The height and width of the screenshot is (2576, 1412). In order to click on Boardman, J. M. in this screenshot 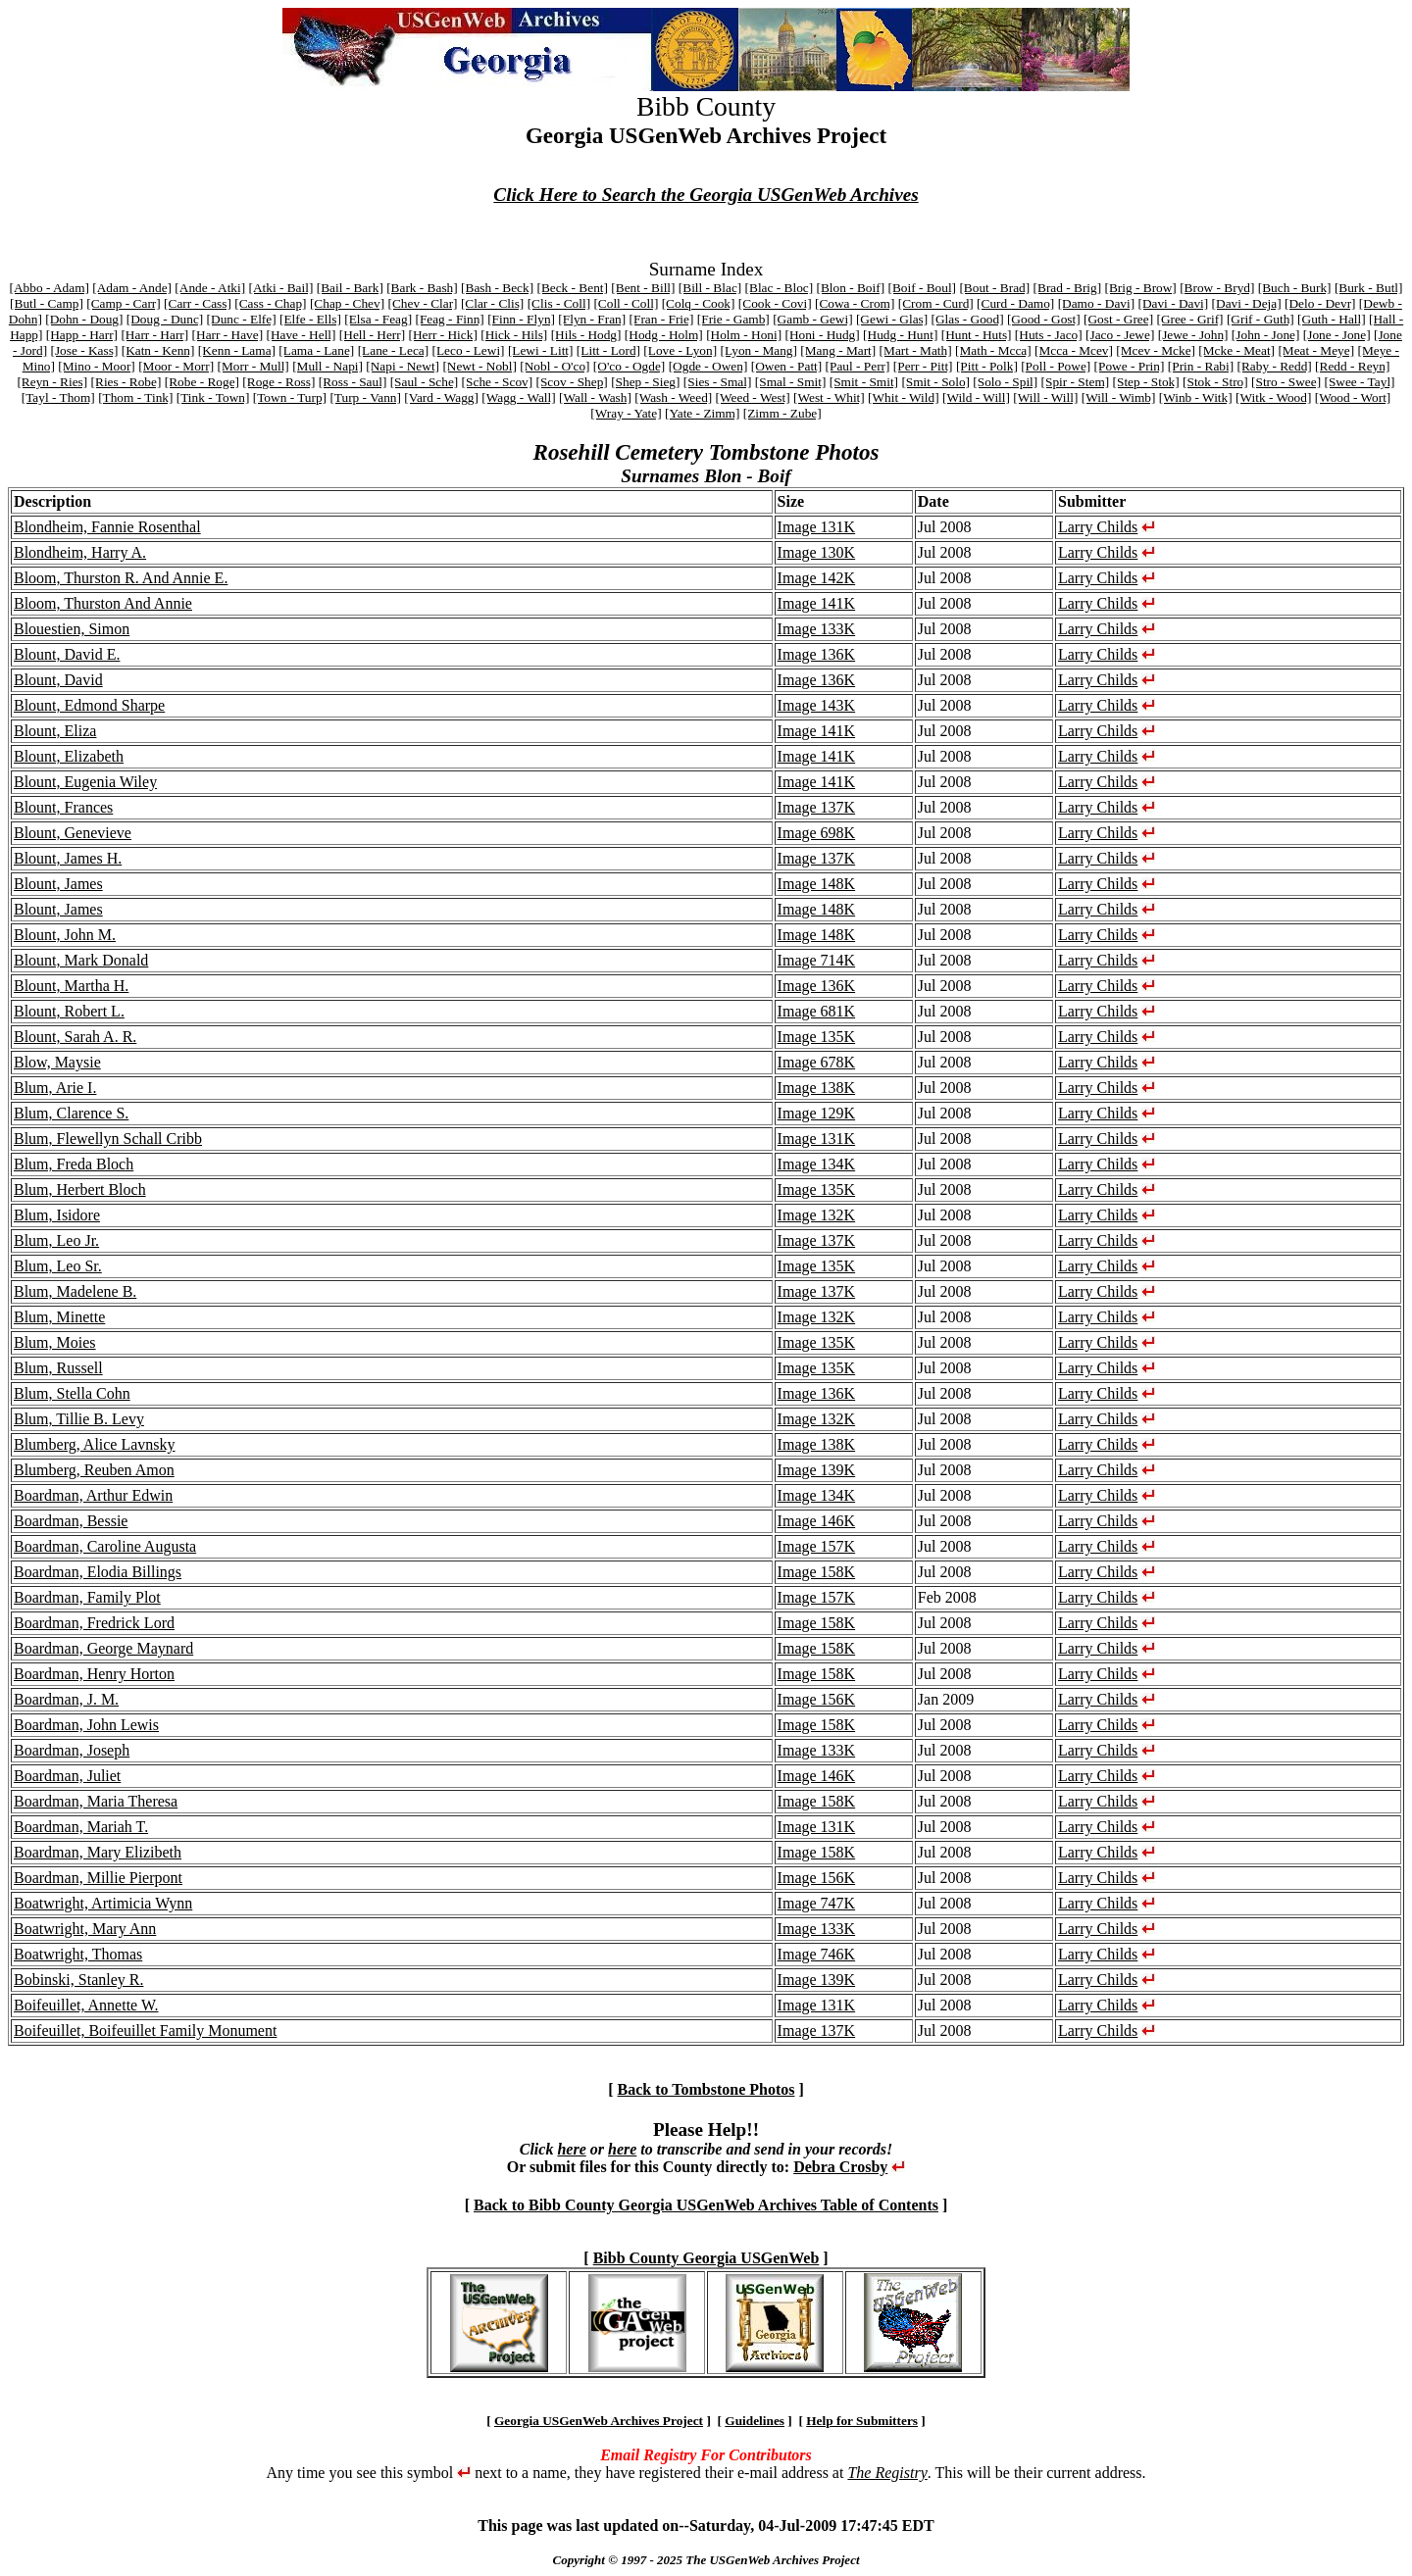, I will do `click(66, 1699)`.